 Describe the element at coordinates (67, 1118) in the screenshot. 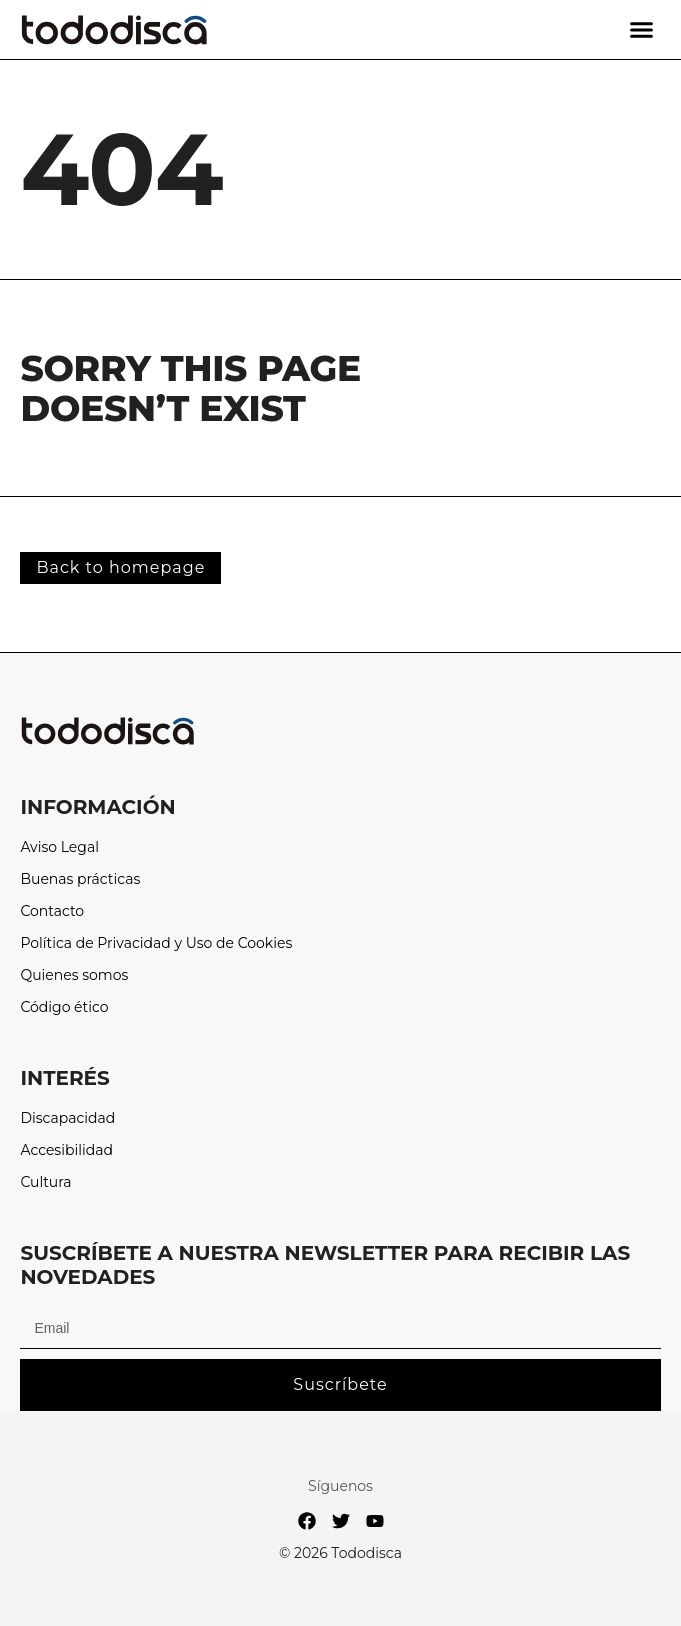

I see `Discapacidad` at that location.